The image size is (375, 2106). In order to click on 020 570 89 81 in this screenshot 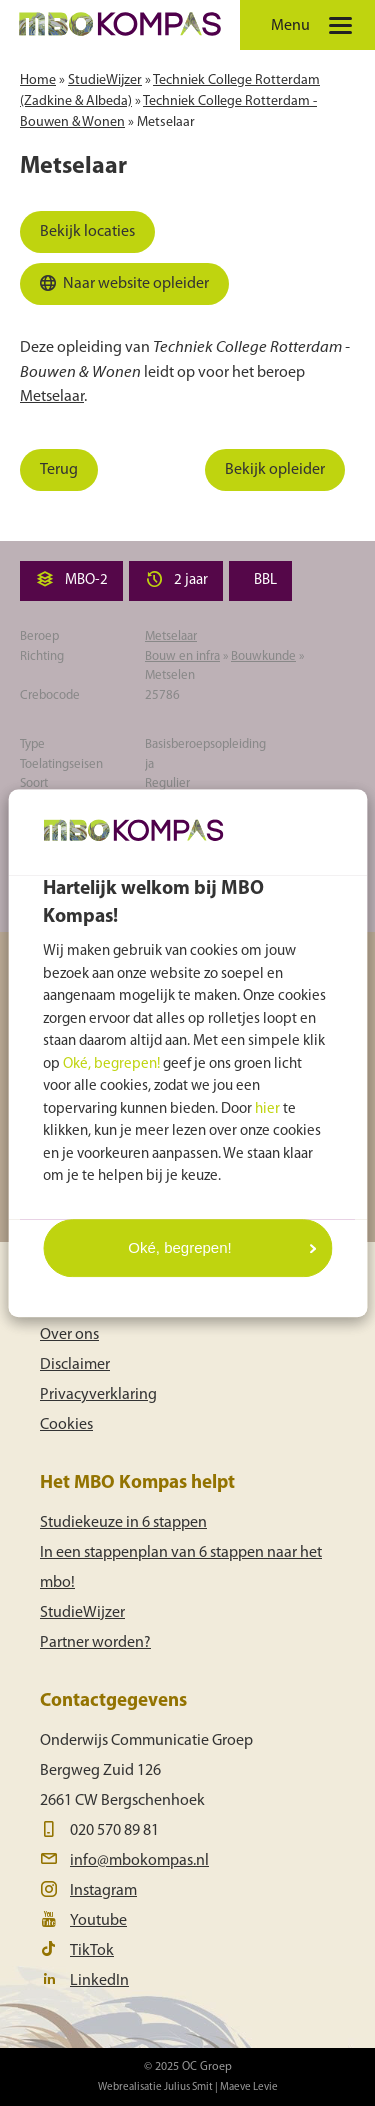, I will do `click(114, 1831)`.